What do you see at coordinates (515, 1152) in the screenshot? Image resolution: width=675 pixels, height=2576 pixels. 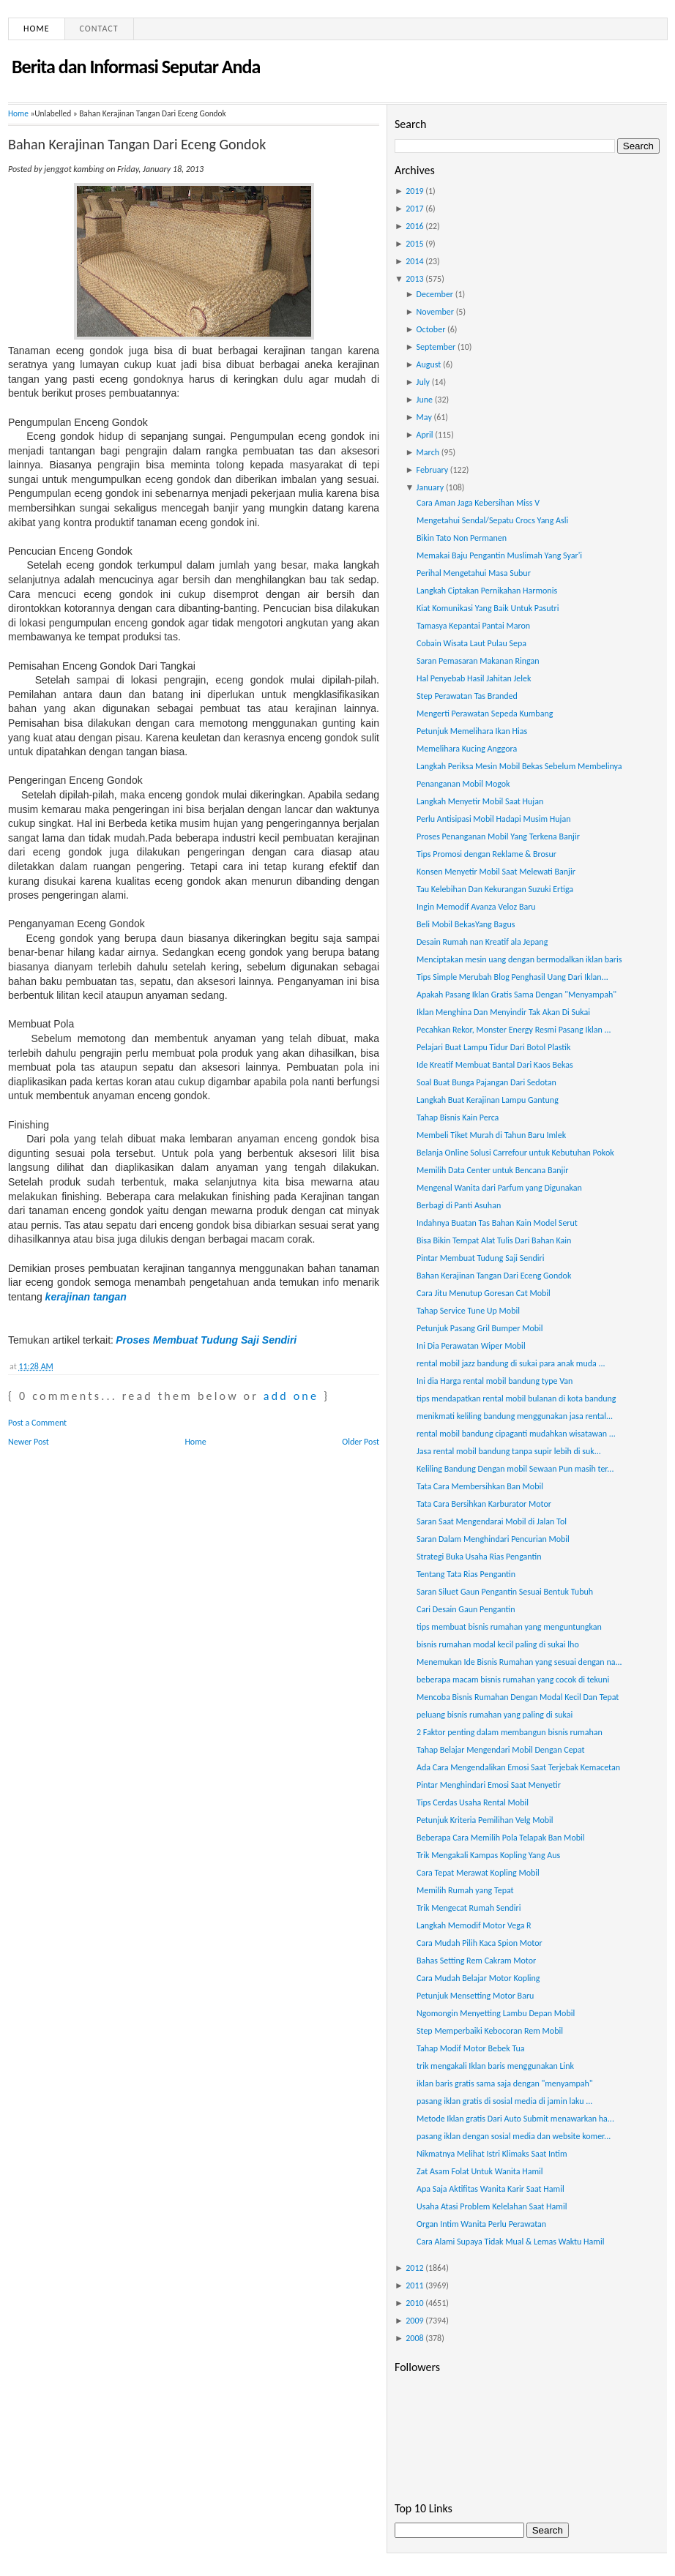 I see `Belanja Online Solusi Carrefour untuk Kebutuhan Pokok` at bounding box center [515, 1152].